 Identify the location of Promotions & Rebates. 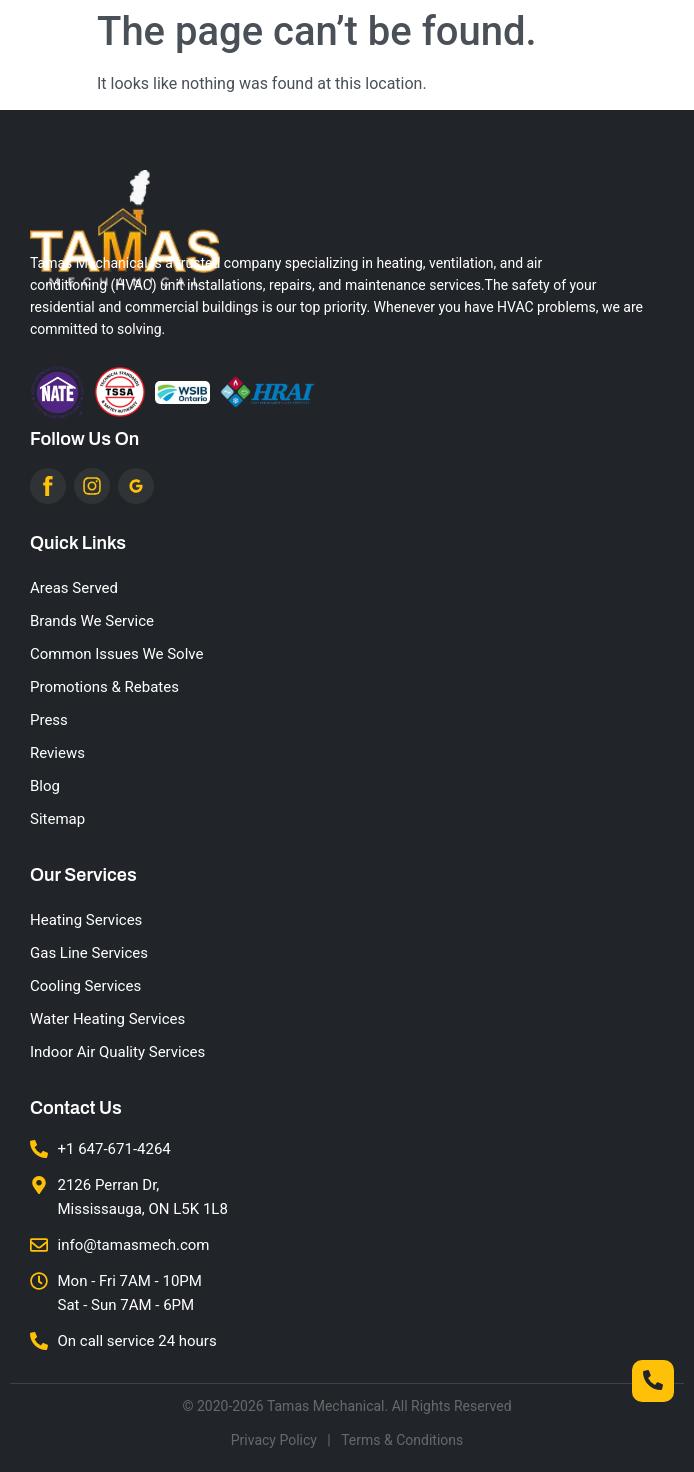
(104, 687).